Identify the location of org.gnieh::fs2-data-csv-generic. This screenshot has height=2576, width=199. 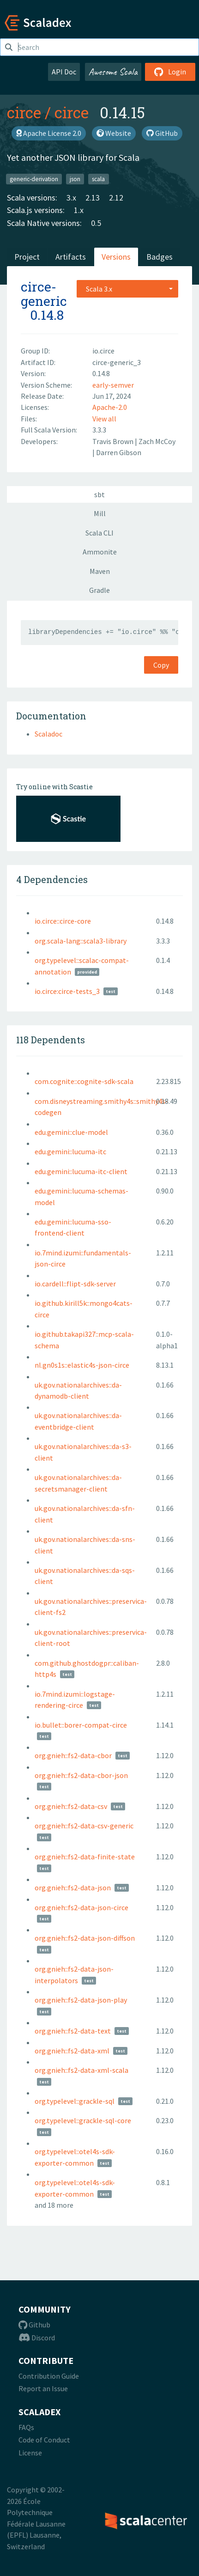
(84, 1825).